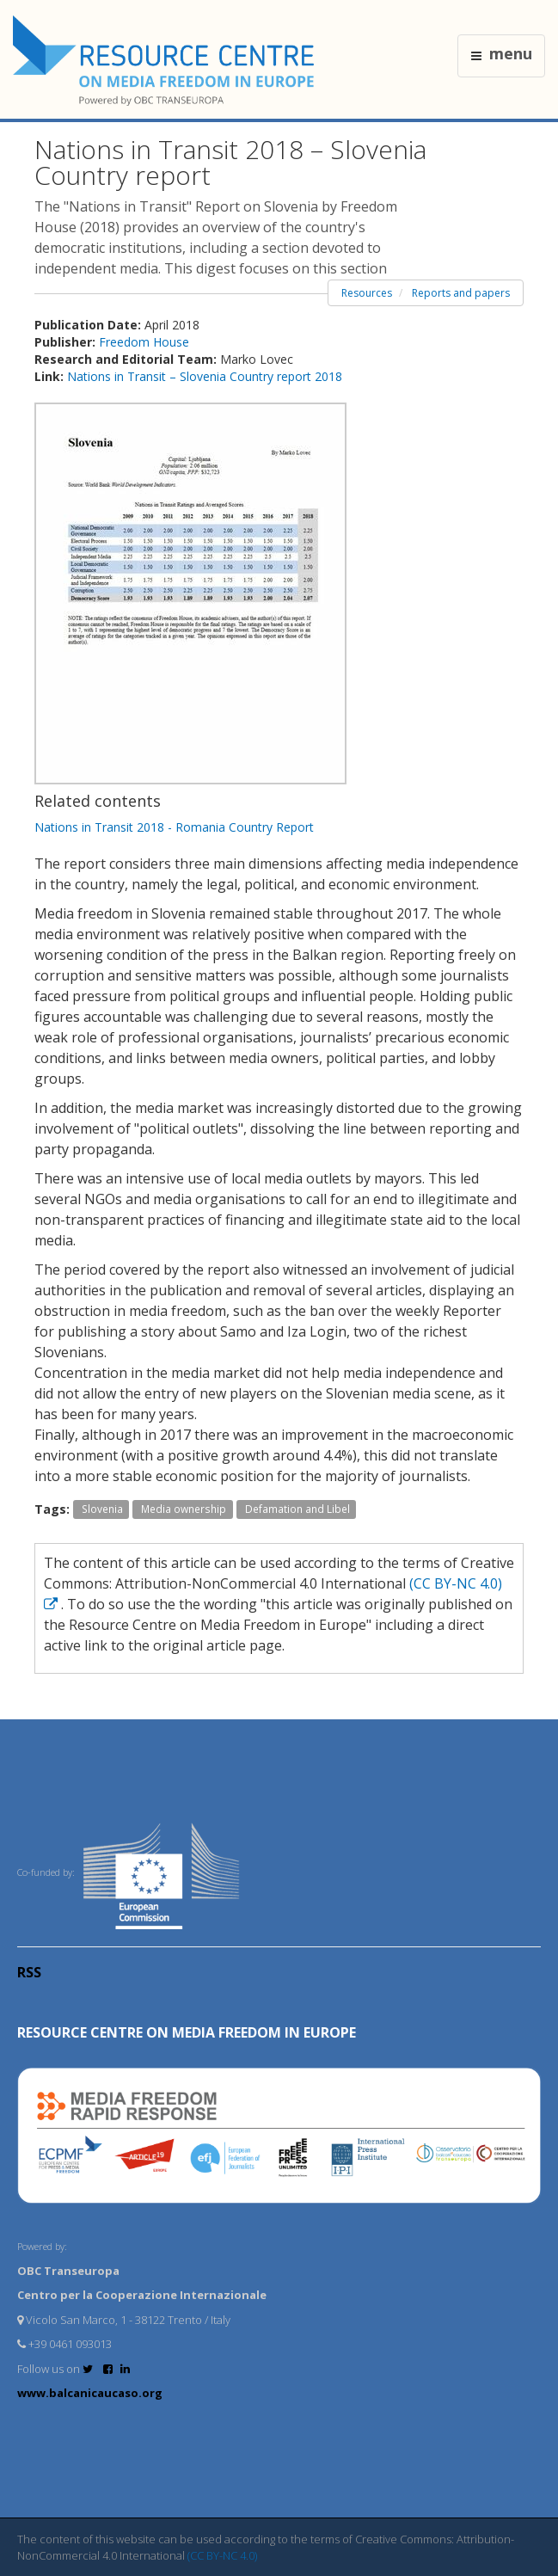 The image size is (558, 2576). Describe the element at coordinates (89, 2393) in the screenshot. I see `www.balcanicaucaso.org` at that location.